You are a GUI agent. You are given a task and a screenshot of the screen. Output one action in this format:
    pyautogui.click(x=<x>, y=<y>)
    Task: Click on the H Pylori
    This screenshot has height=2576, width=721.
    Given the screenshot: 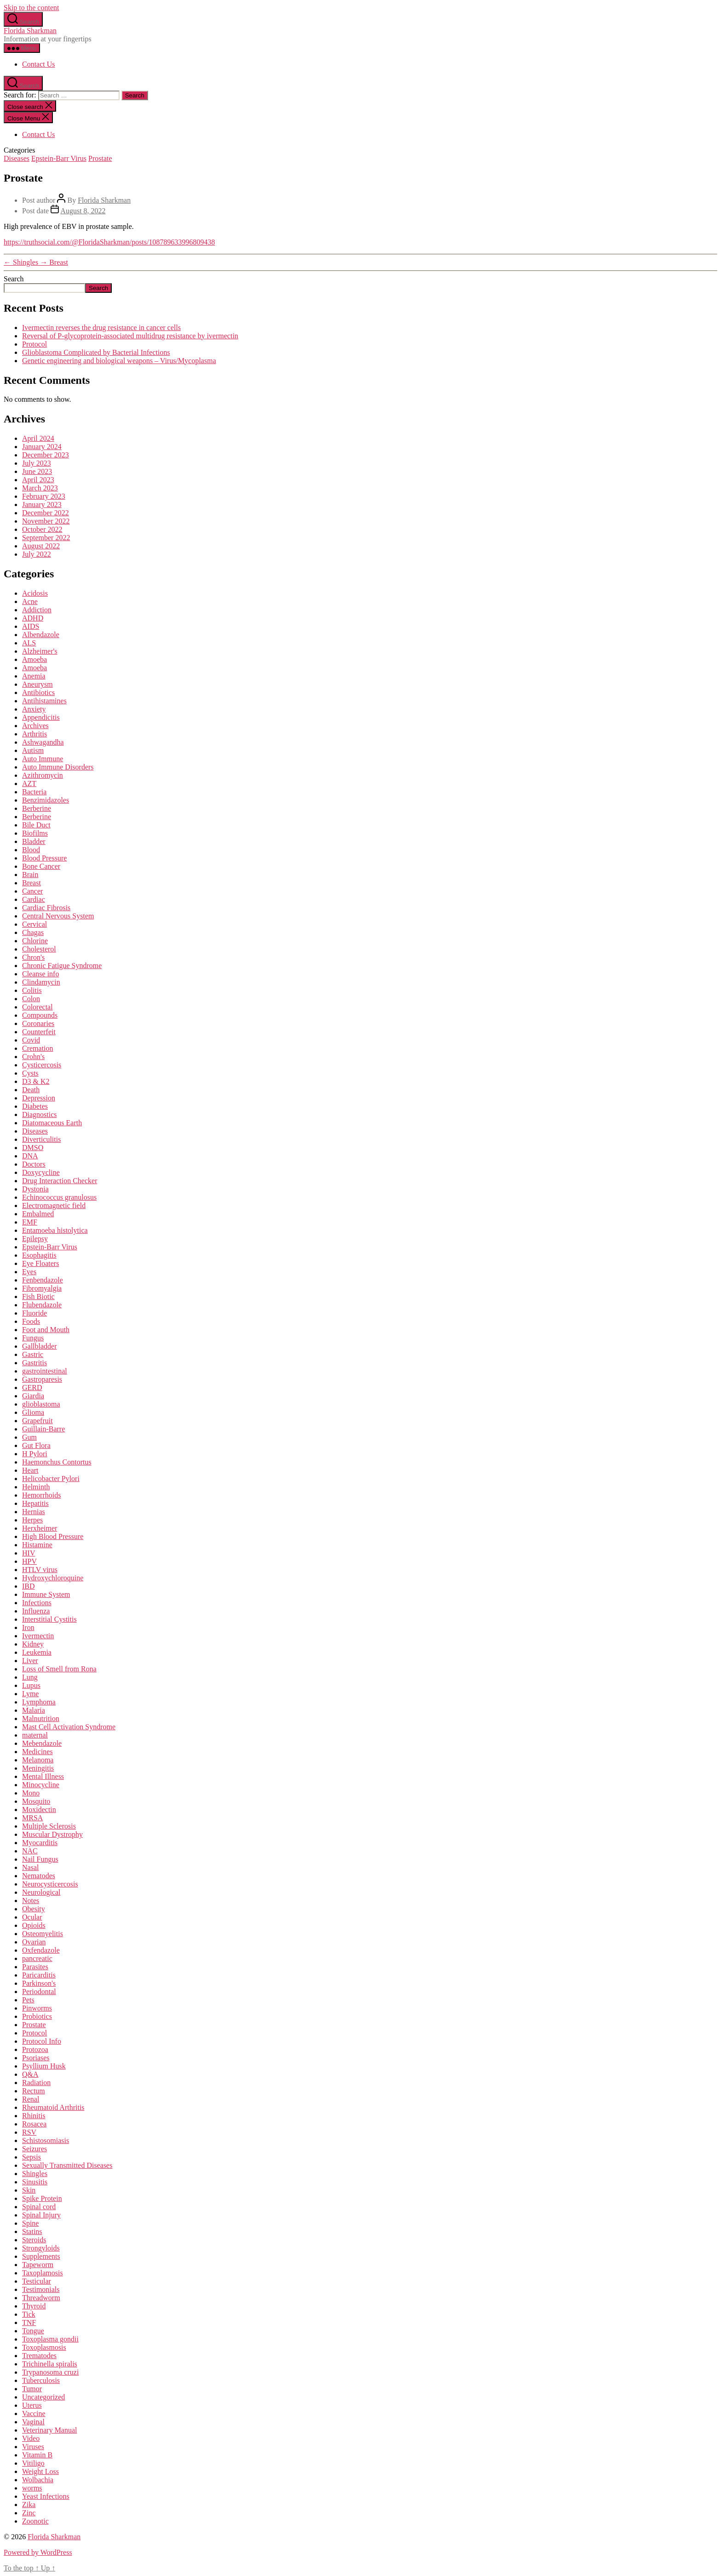 What is the action you would take?
    pyautogui.click(x=34, y=1454)
    